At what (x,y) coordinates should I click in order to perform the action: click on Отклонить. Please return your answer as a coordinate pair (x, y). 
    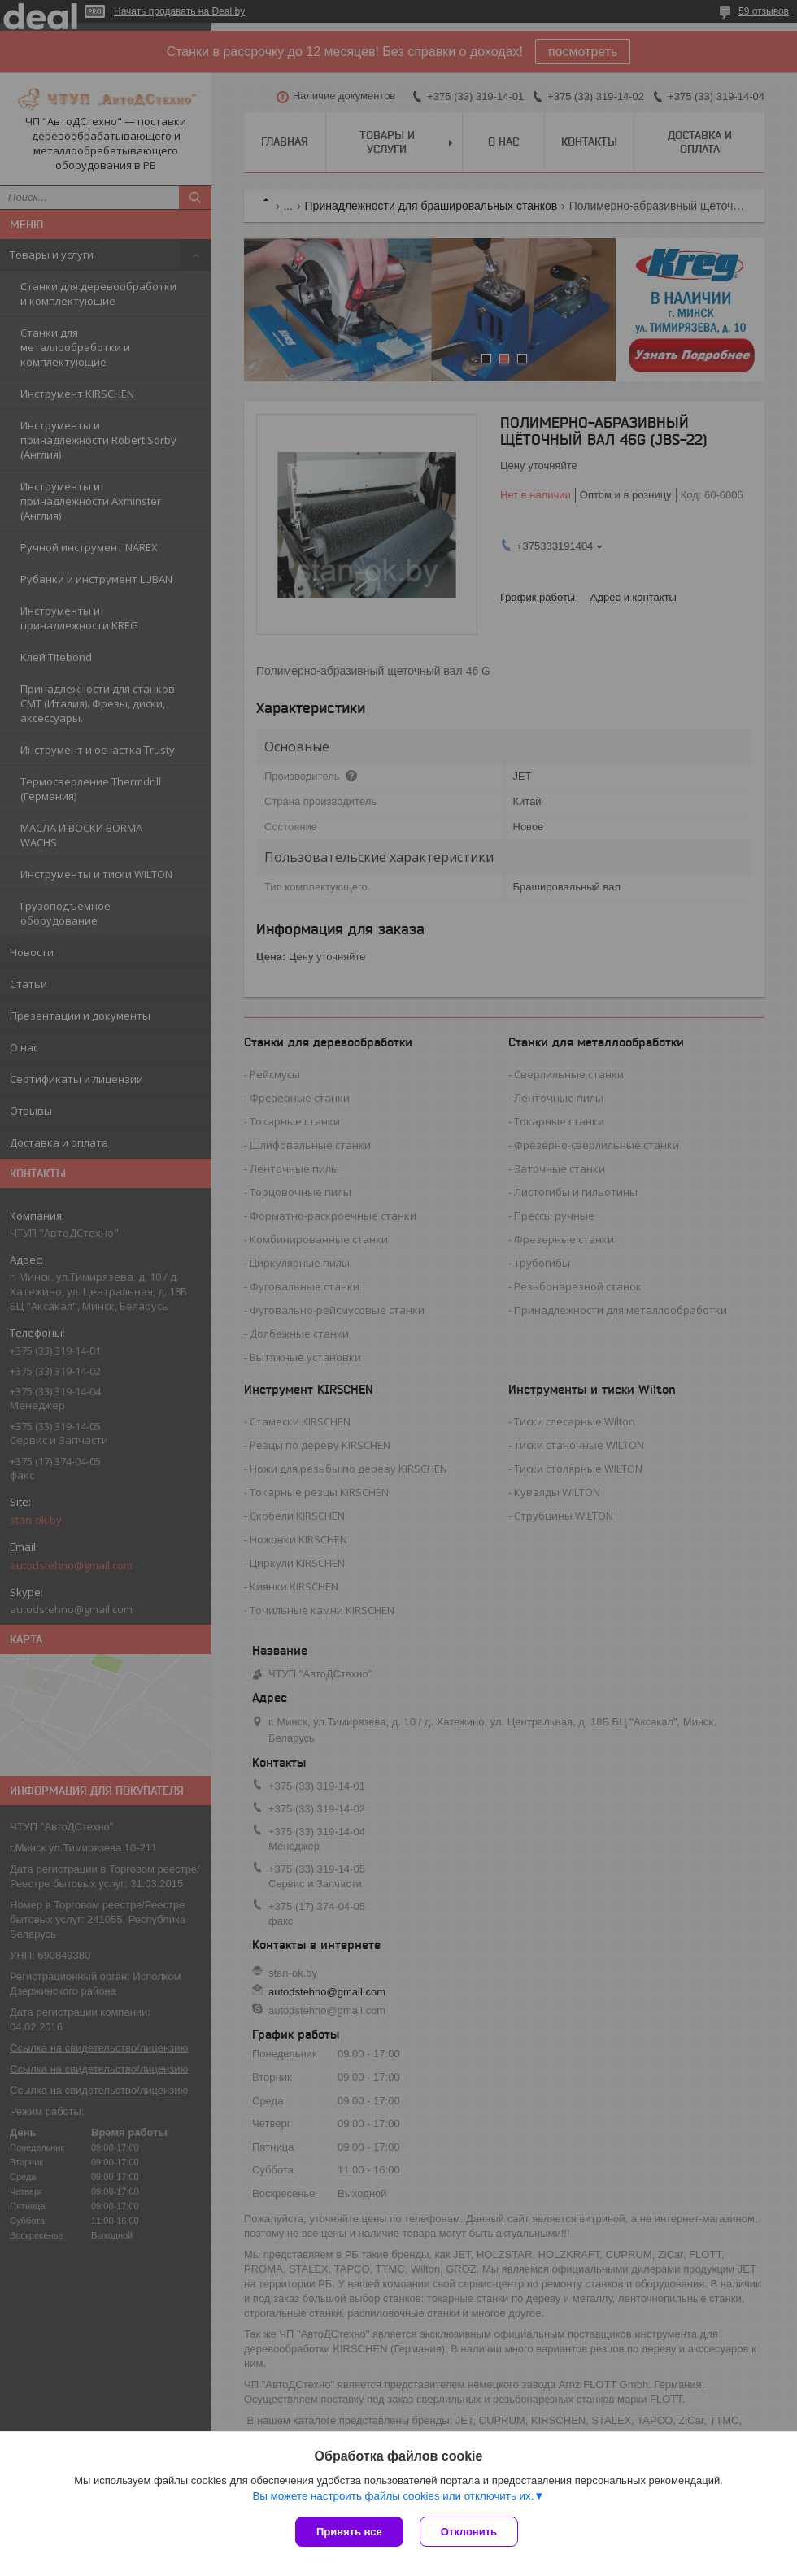
    Looking at the image, I should click on (469, 2532).